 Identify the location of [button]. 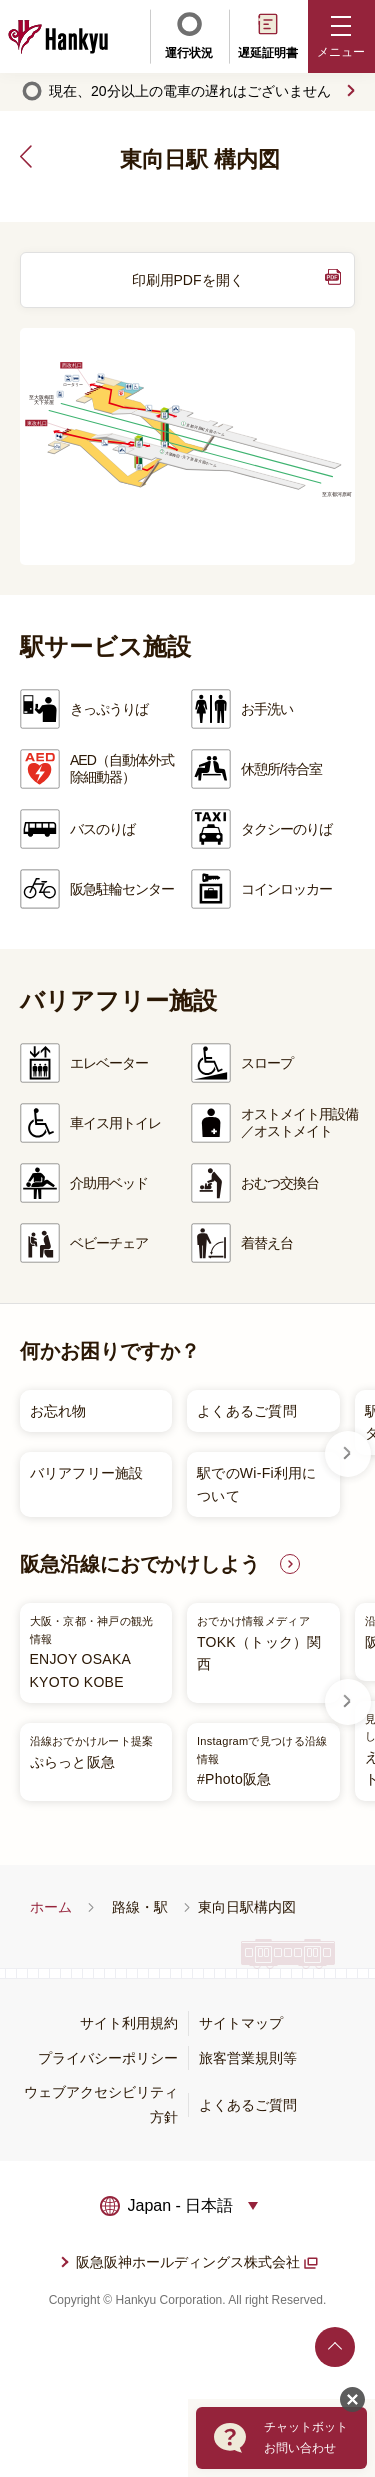
(342, 36).